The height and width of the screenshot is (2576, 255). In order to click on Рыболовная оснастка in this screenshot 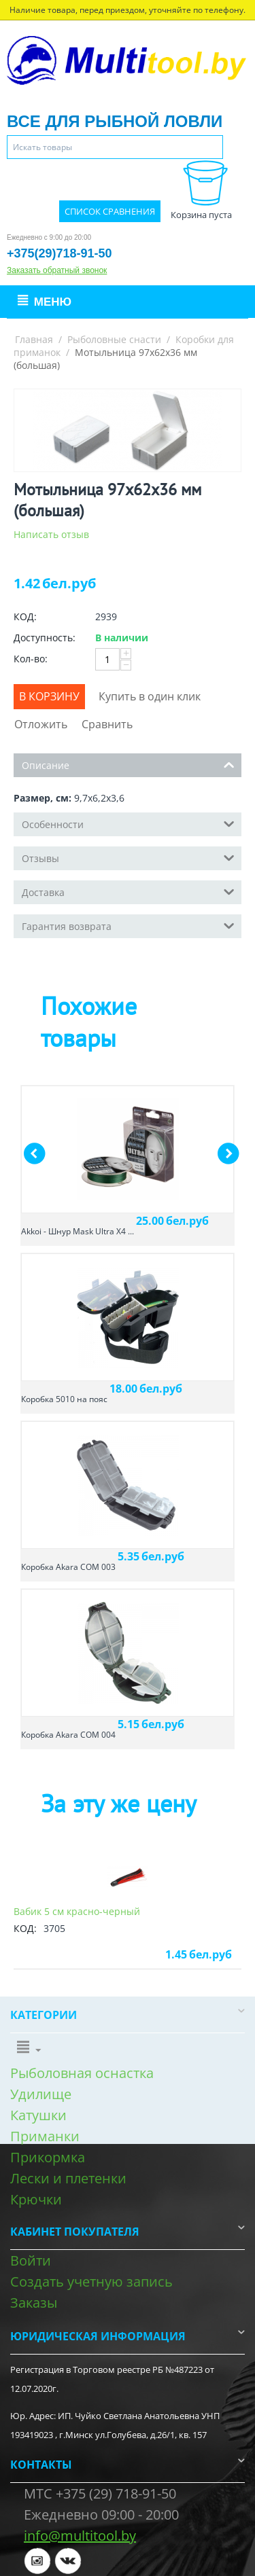, I will do `click(82, 2073)`.